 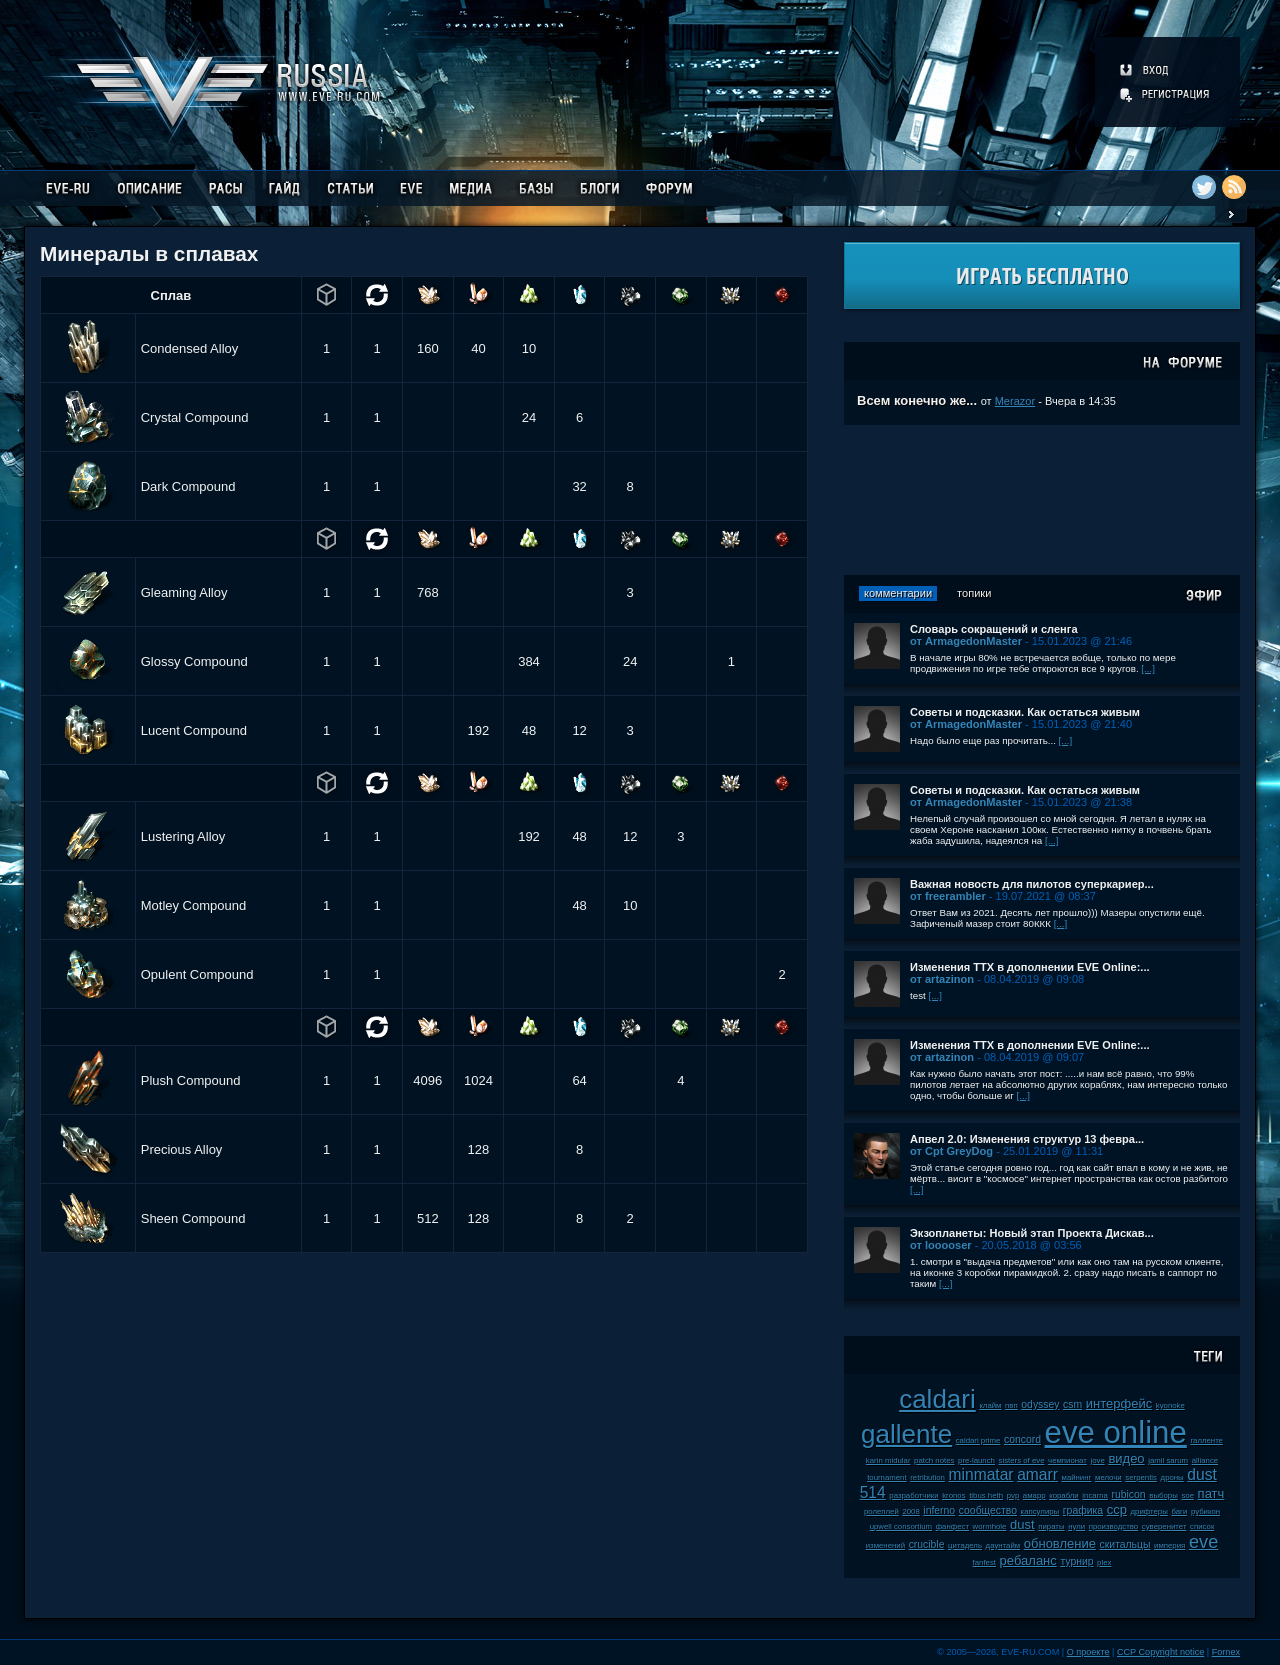 I want to click on crucible, so click(x=927, y=1544).